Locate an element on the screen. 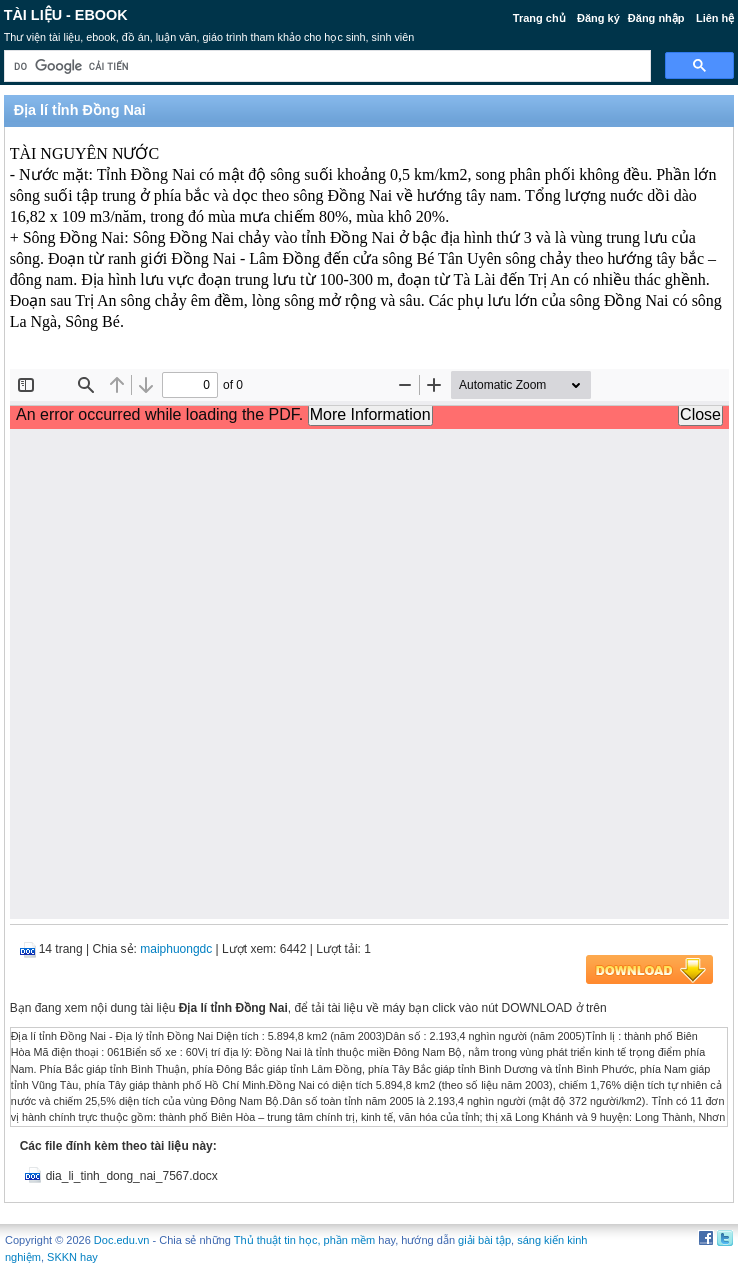 Image resolution: width=738 pixels, height=1265 pixels. Trang chủ is located at coordinates (539, 18).